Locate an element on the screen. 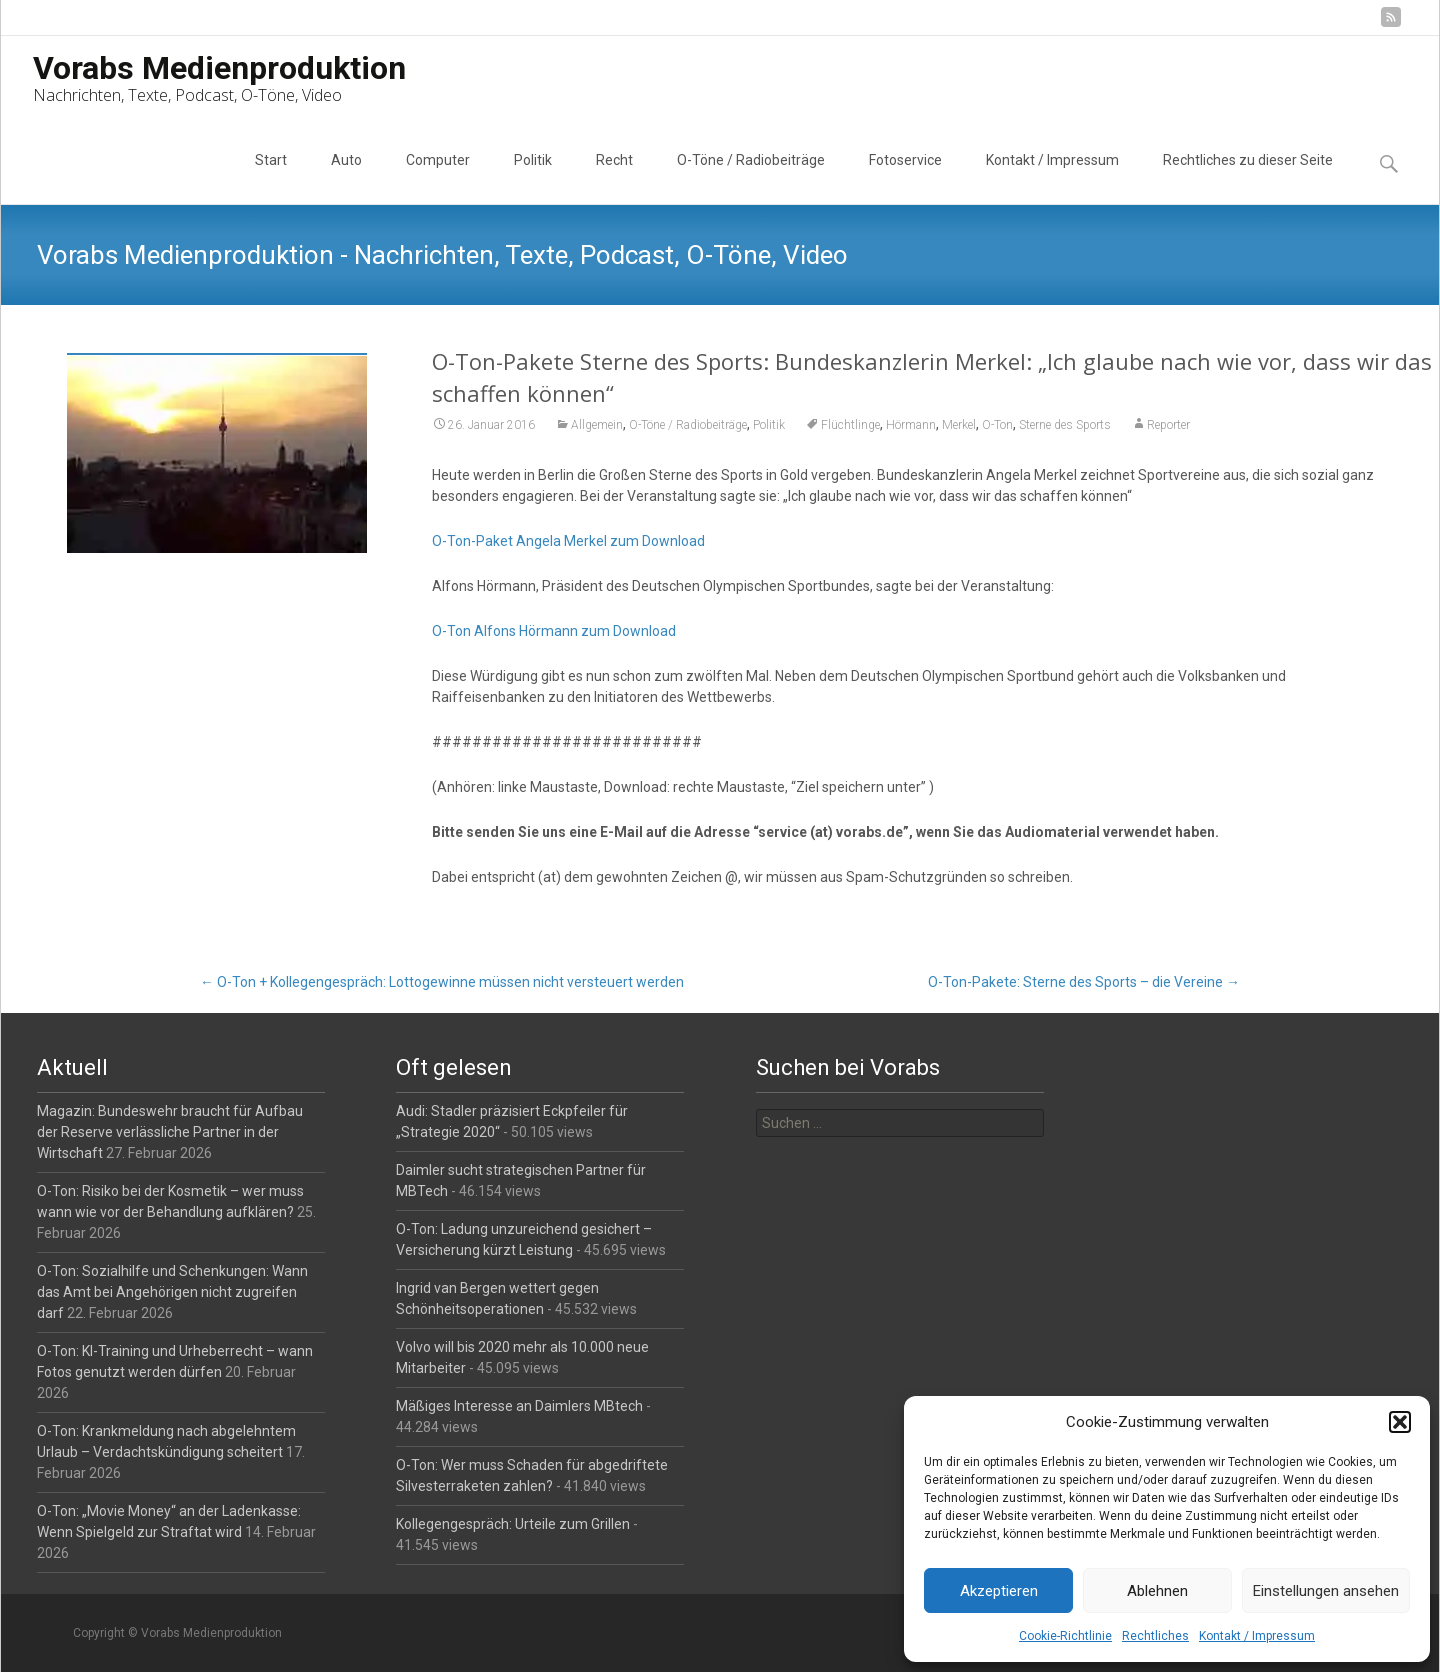 The height and width of the screenshot is (1672, 1440). Flüchtlinge is located at coordinates (850, 425).